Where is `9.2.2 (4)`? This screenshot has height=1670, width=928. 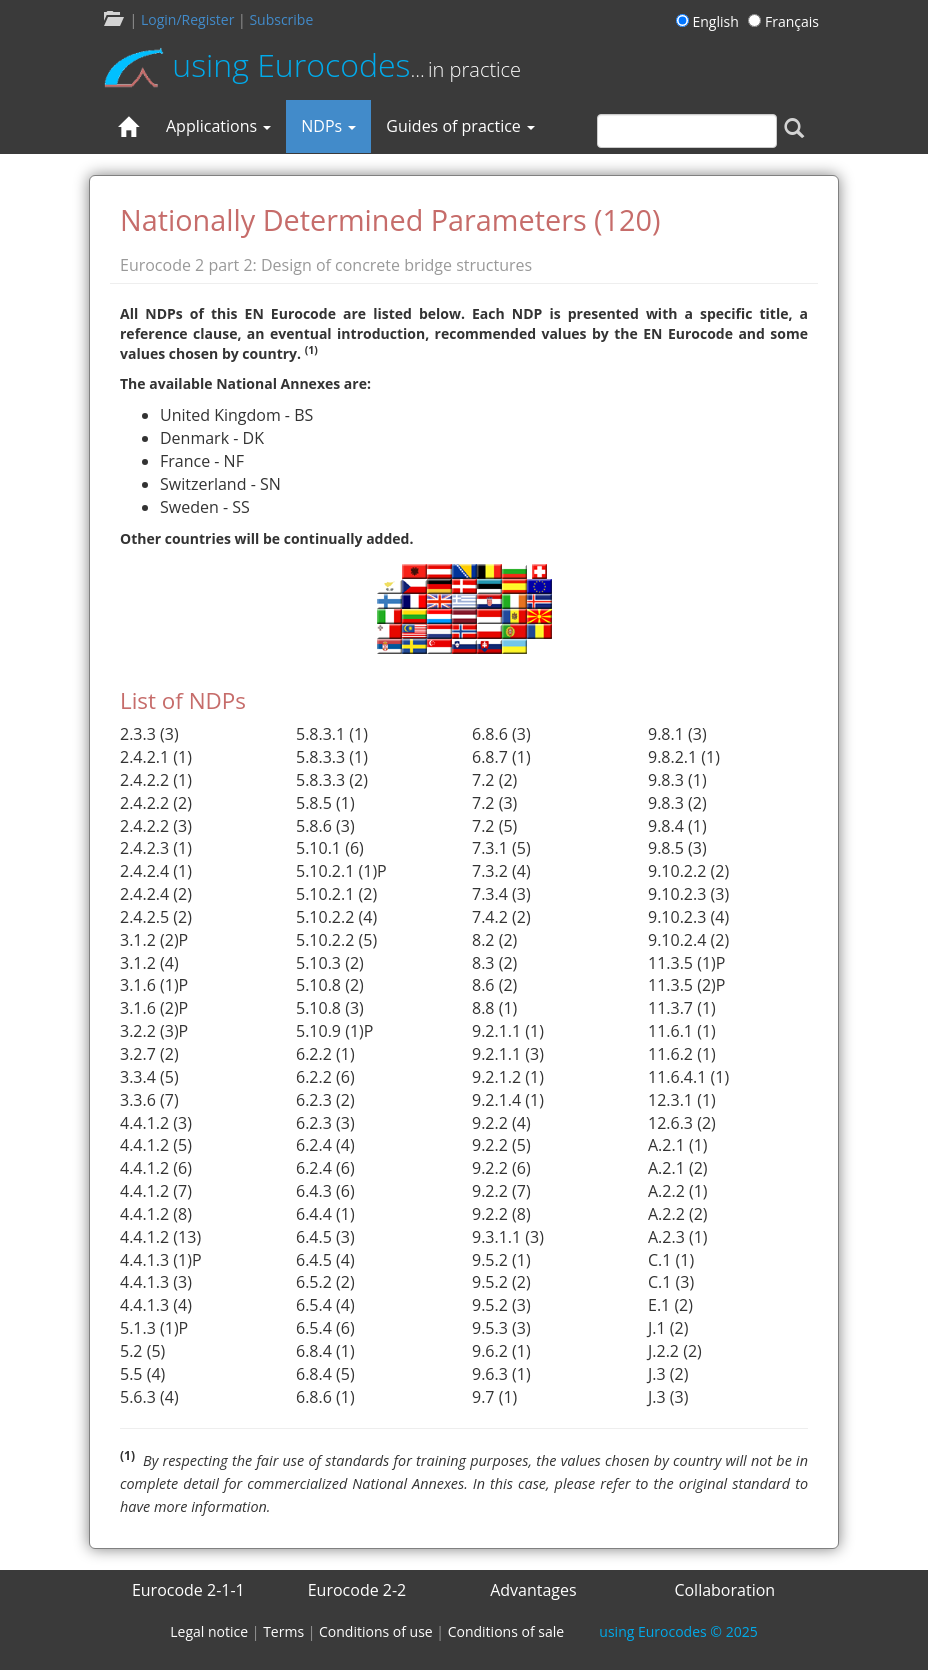 9.2.2 (4) is located at coordinates (501, 1123).